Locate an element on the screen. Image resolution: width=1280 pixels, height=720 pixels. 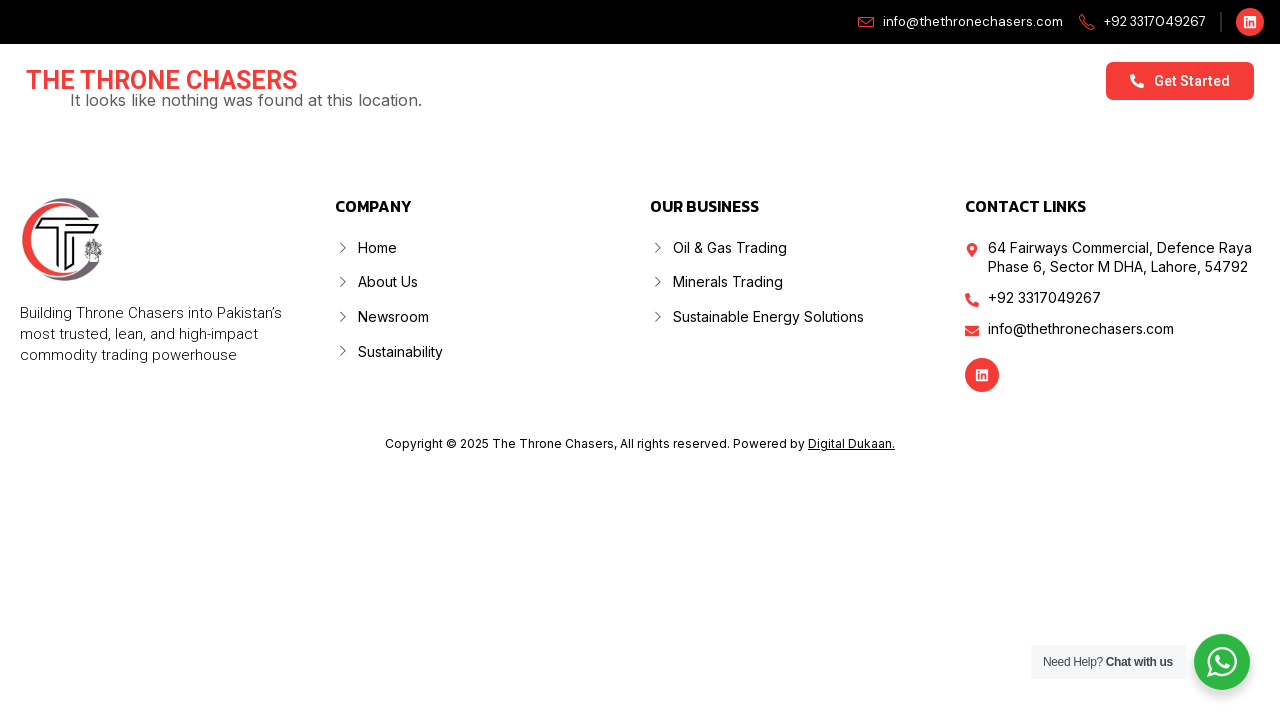
Digital Dukaan. is located at coordinates (851, 443).